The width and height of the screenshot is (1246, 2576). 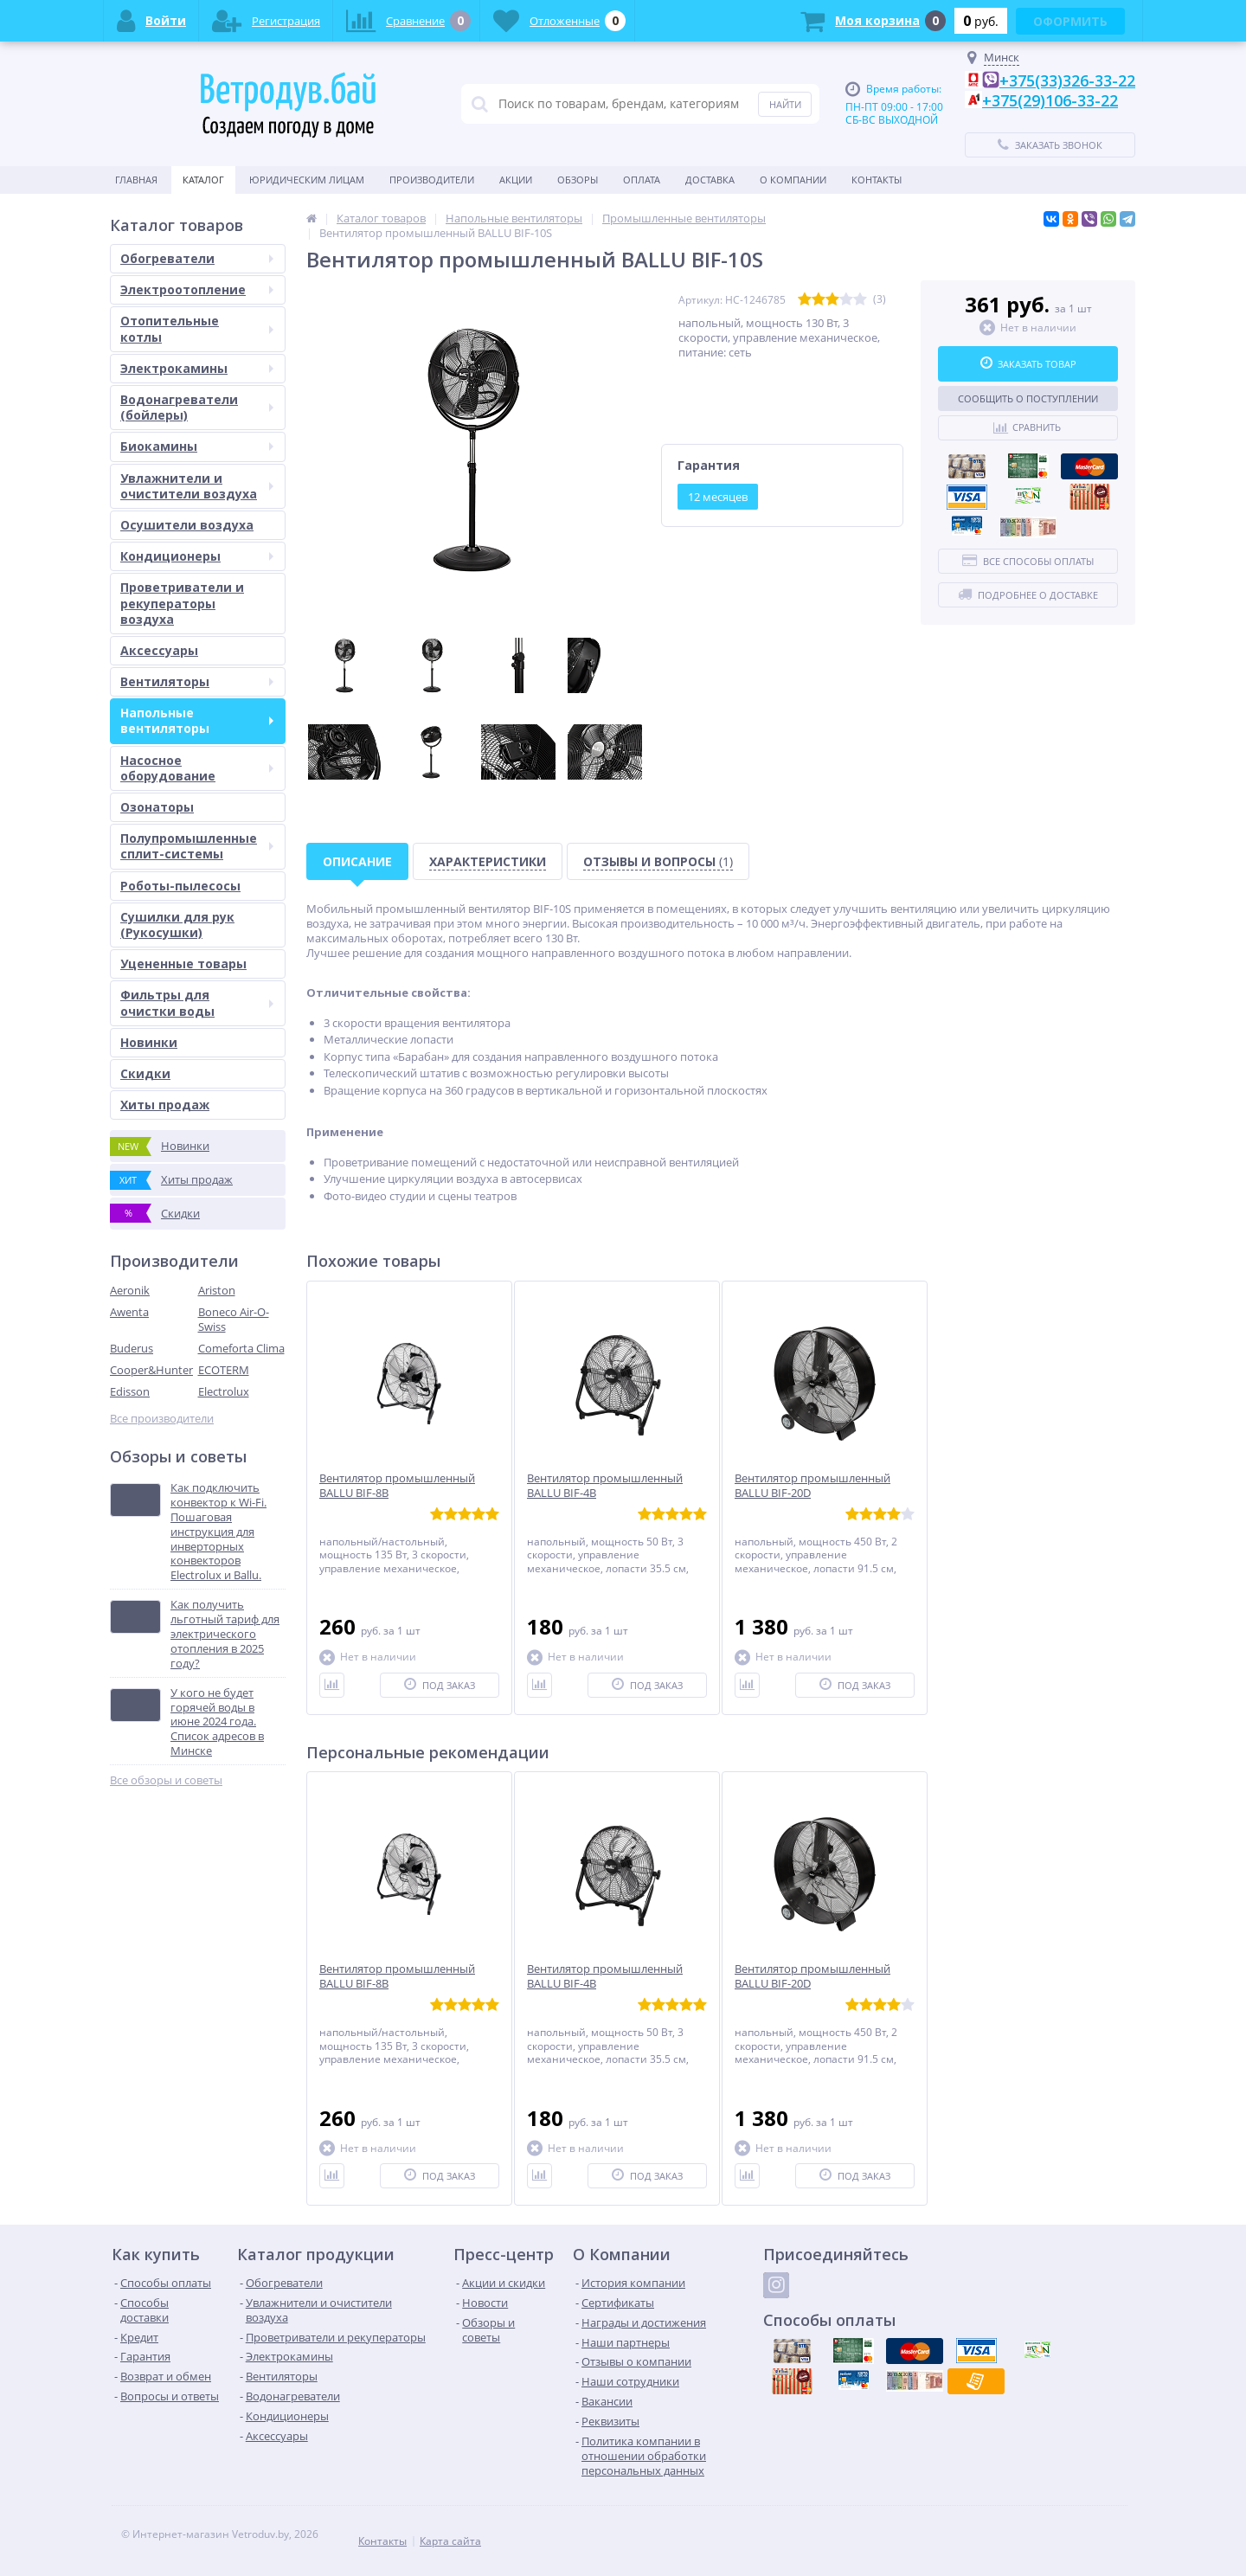 What do you see at coordinates (162, 1418) in the screenshot?
I see `Все производители` at bounding box center [162, 1418].